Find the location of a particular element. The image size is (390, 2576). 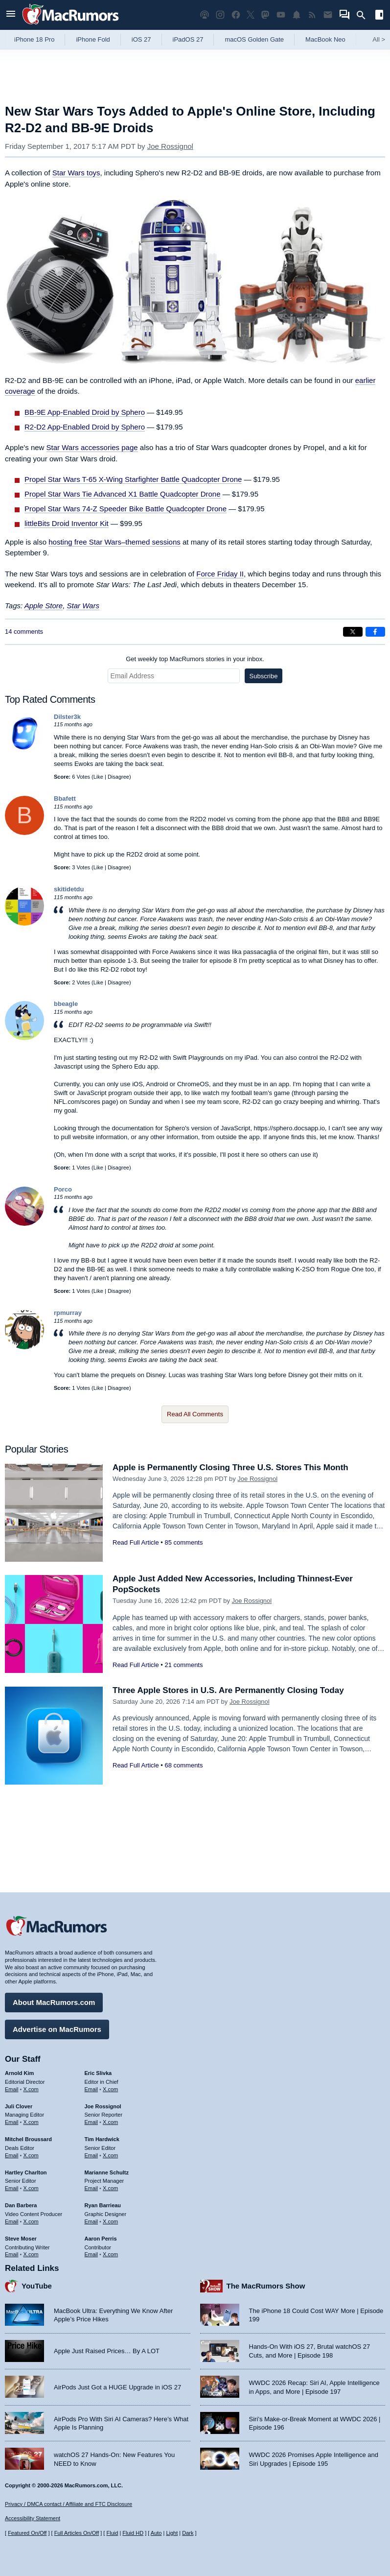

macOS Golden Gate is located at coordinates (254, 39).